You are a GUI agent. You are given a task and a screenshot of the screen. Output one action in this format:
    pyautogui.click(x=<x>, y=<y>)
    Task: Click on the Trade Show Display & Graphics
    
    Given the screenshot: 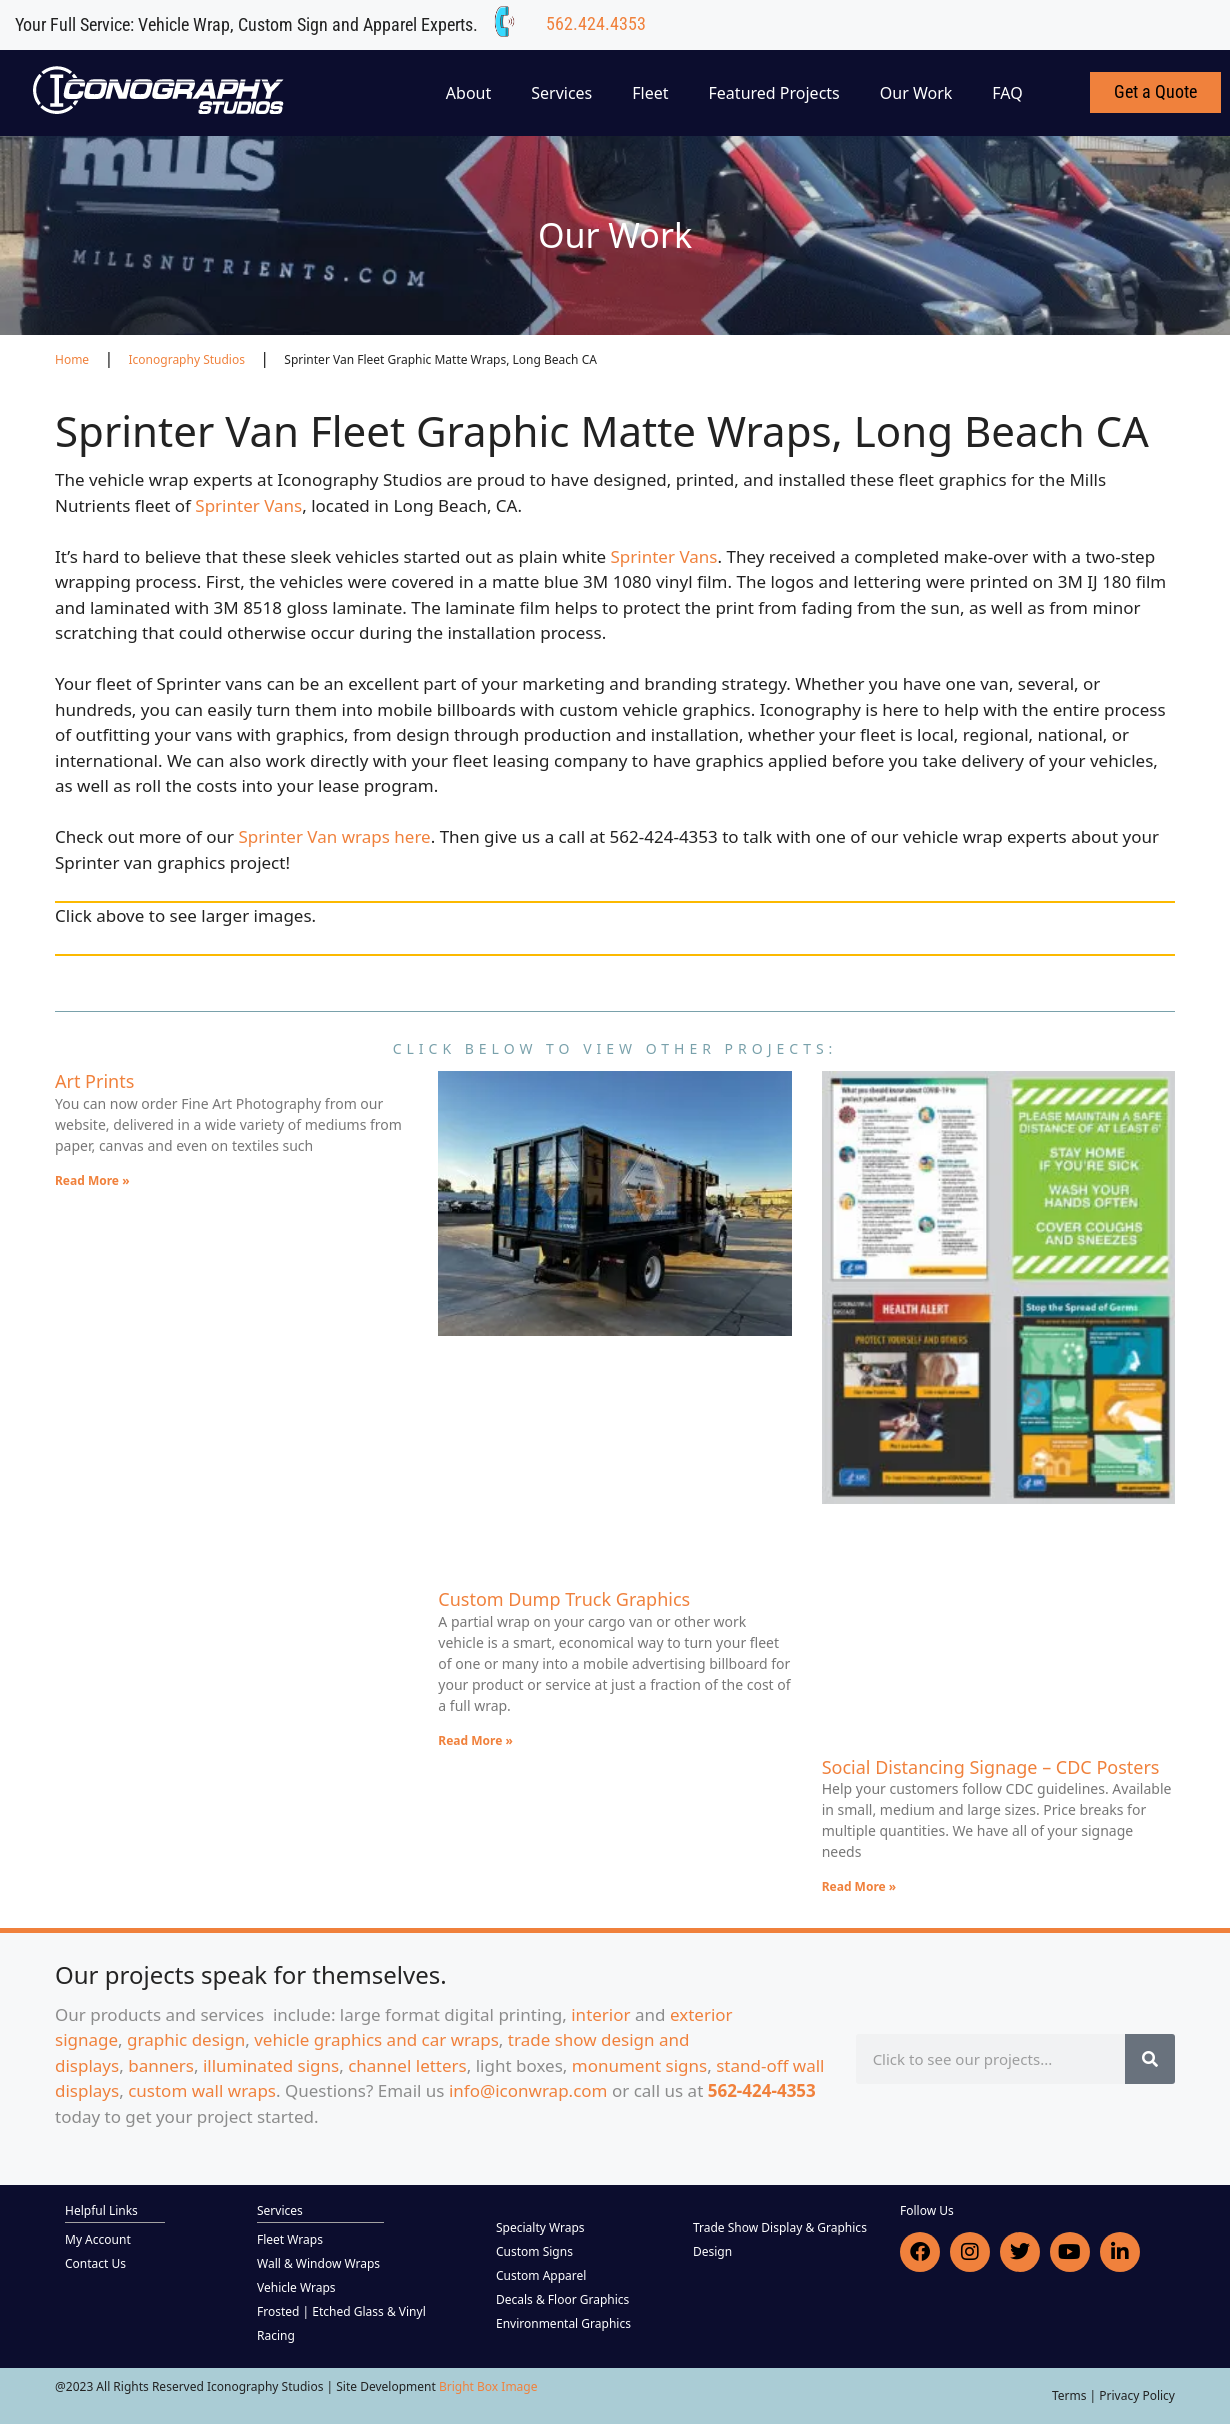 What is the action you would take?
    pyautogui.click(x=780, y=2227)
    